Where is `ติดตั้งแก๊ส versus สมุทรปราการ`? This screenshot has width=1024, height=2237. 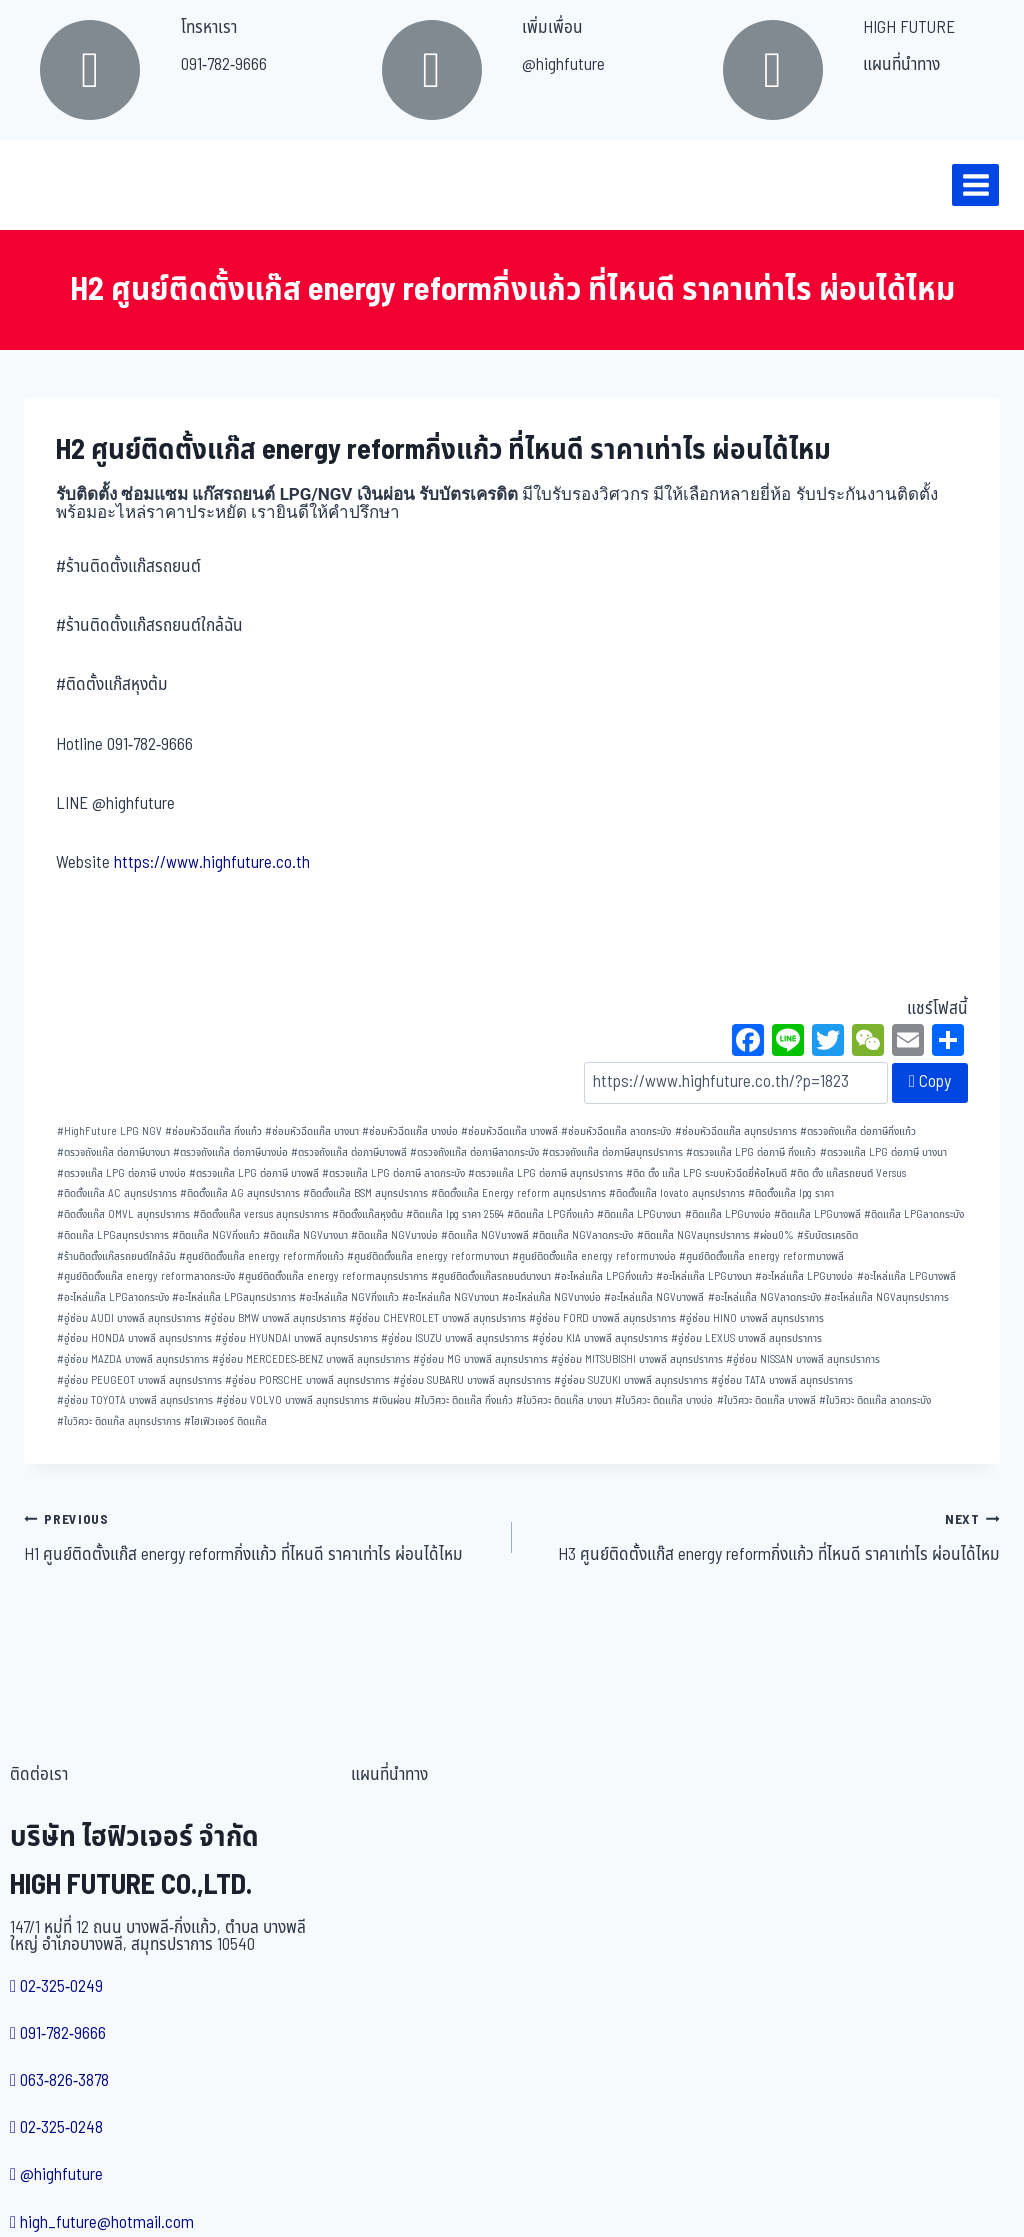
ติดตั้งแก๊ส versus สมุทรปราการ is located at coordinates (261, 1214).